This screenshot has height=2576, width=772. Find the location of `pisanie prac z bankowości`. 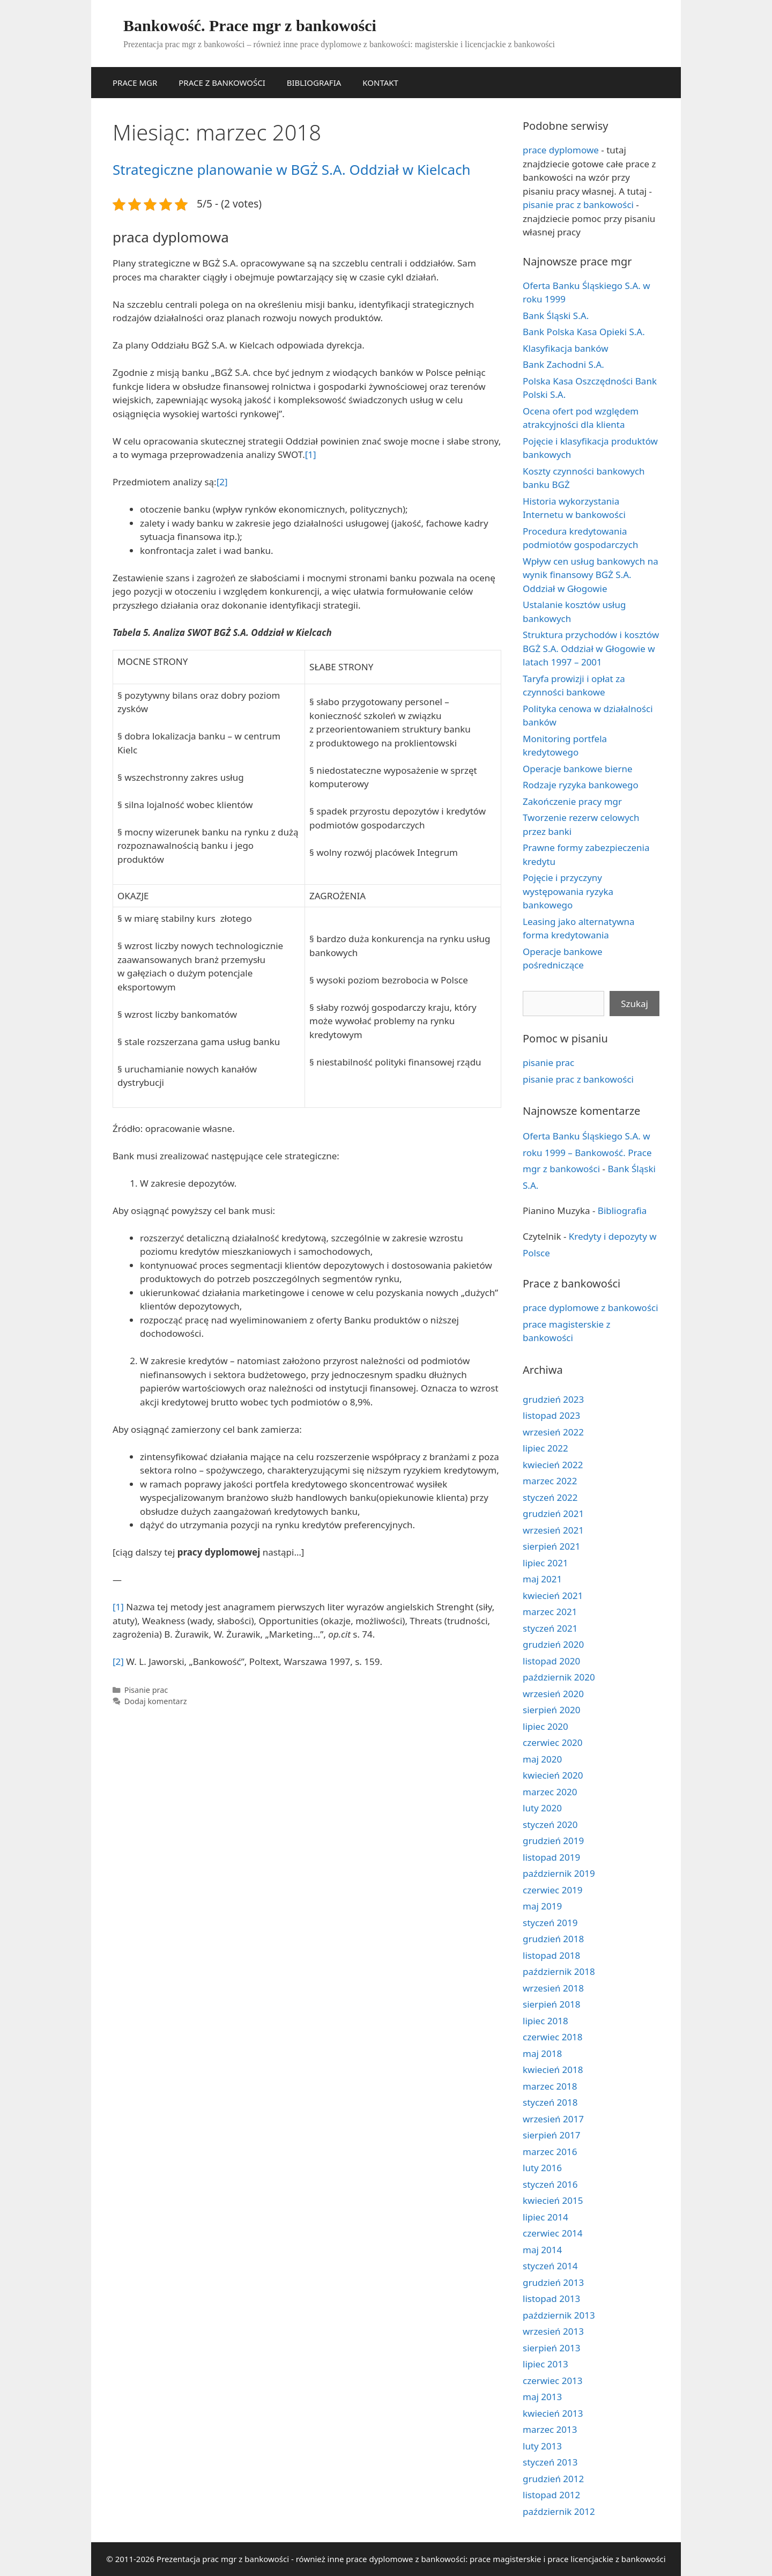

pisanie prac z bankowości is located at coordinates (578, 204).